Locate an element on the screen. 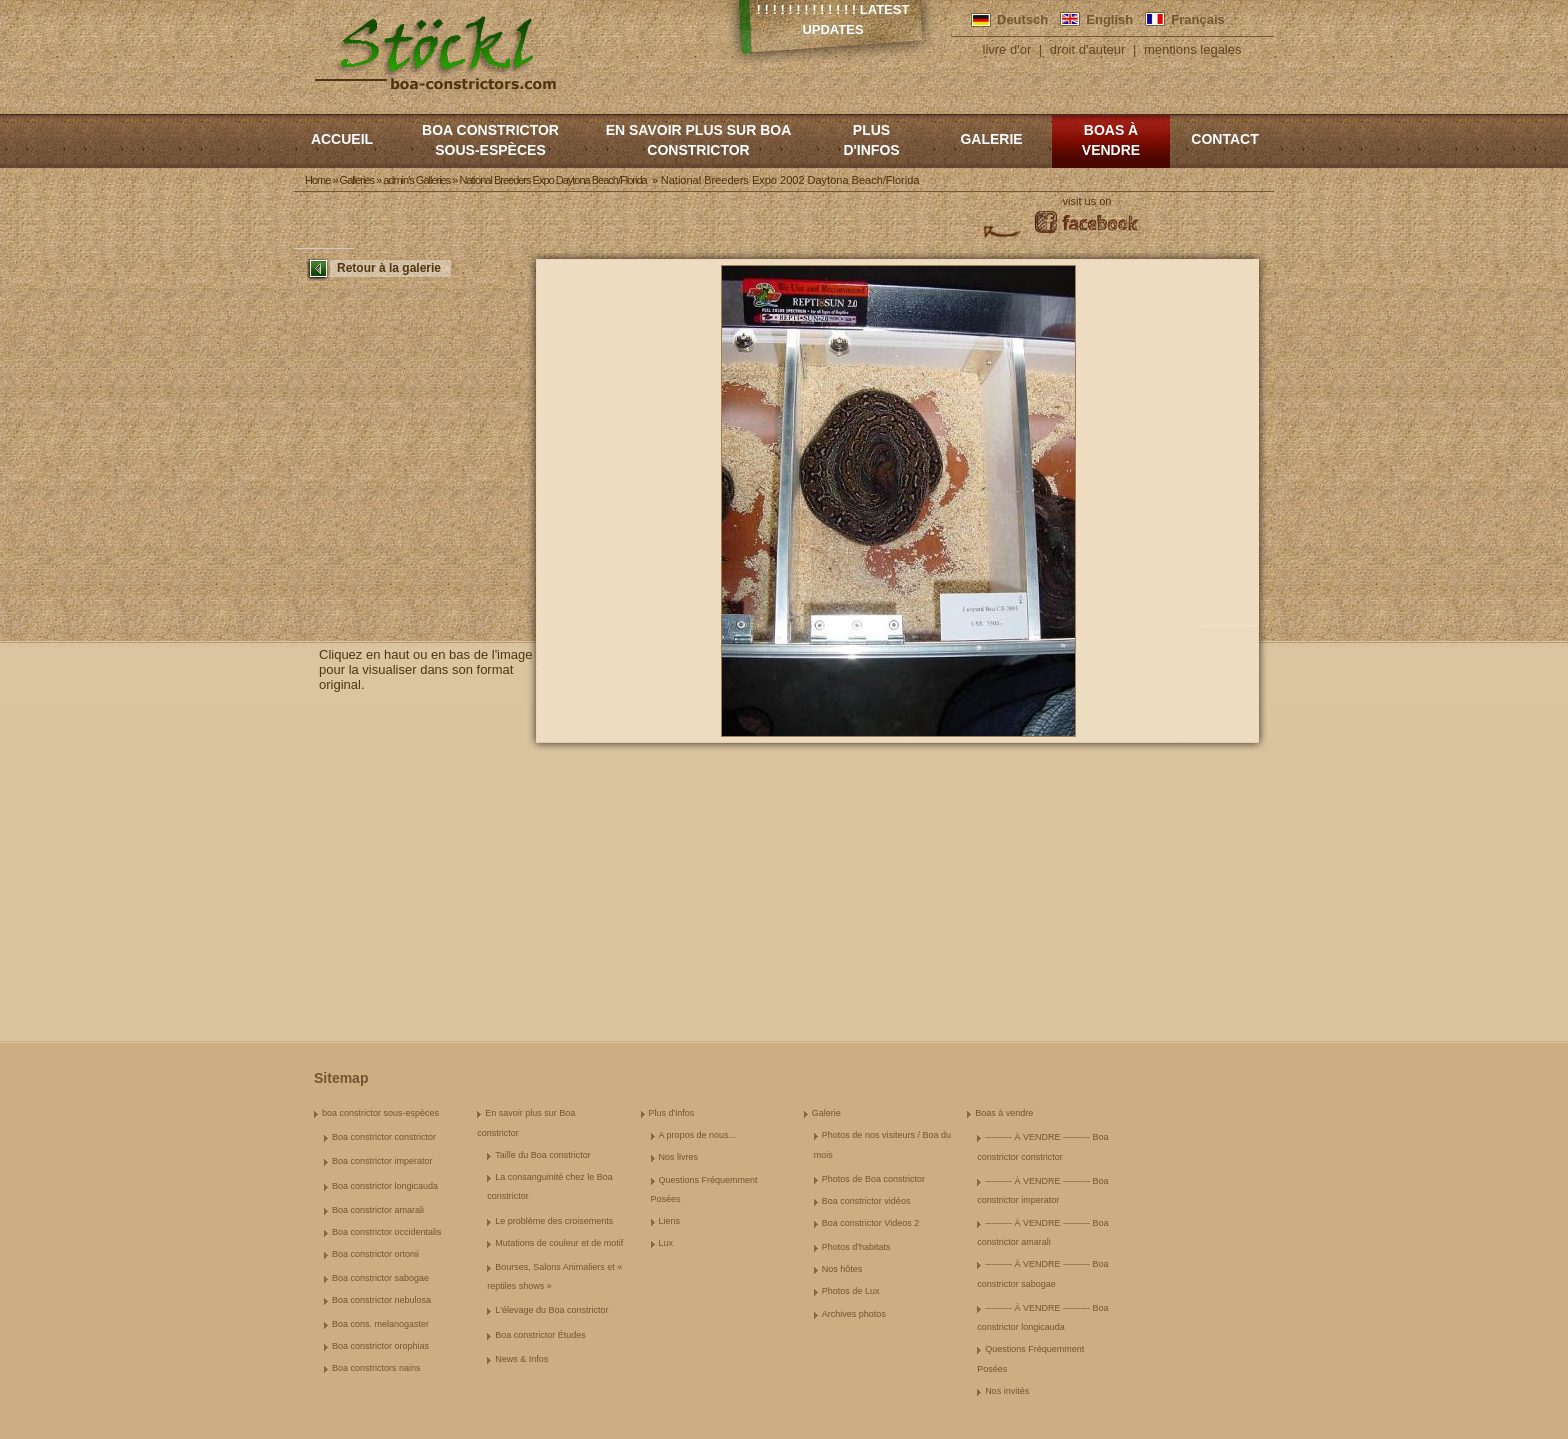 The image size is (1568, 1439). A propos de nous... is located at coordinates (698, 1135).